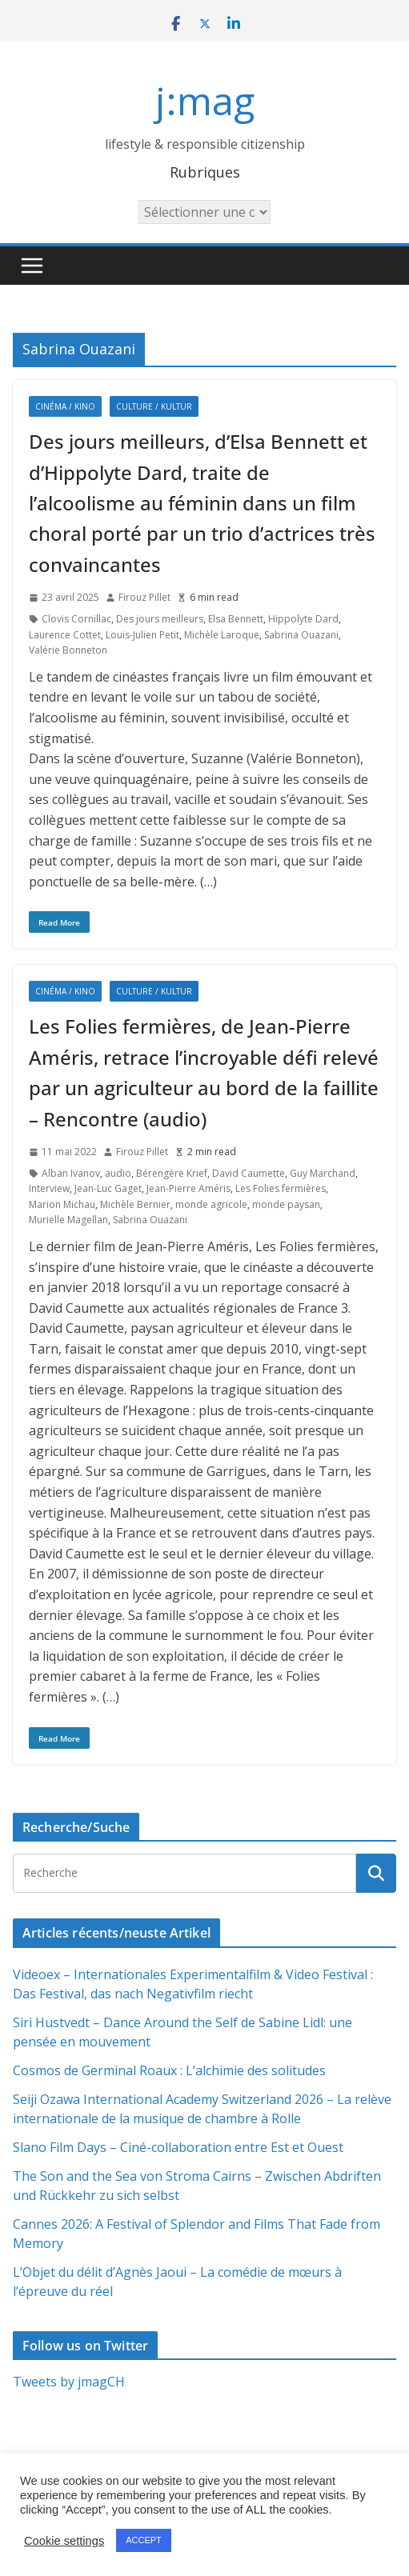 The height and width of the screenshot is (2576, 409). Describe the element at coordinates (142, 635) in the screenshot. I see `Louis-Julien Petit` at that location.